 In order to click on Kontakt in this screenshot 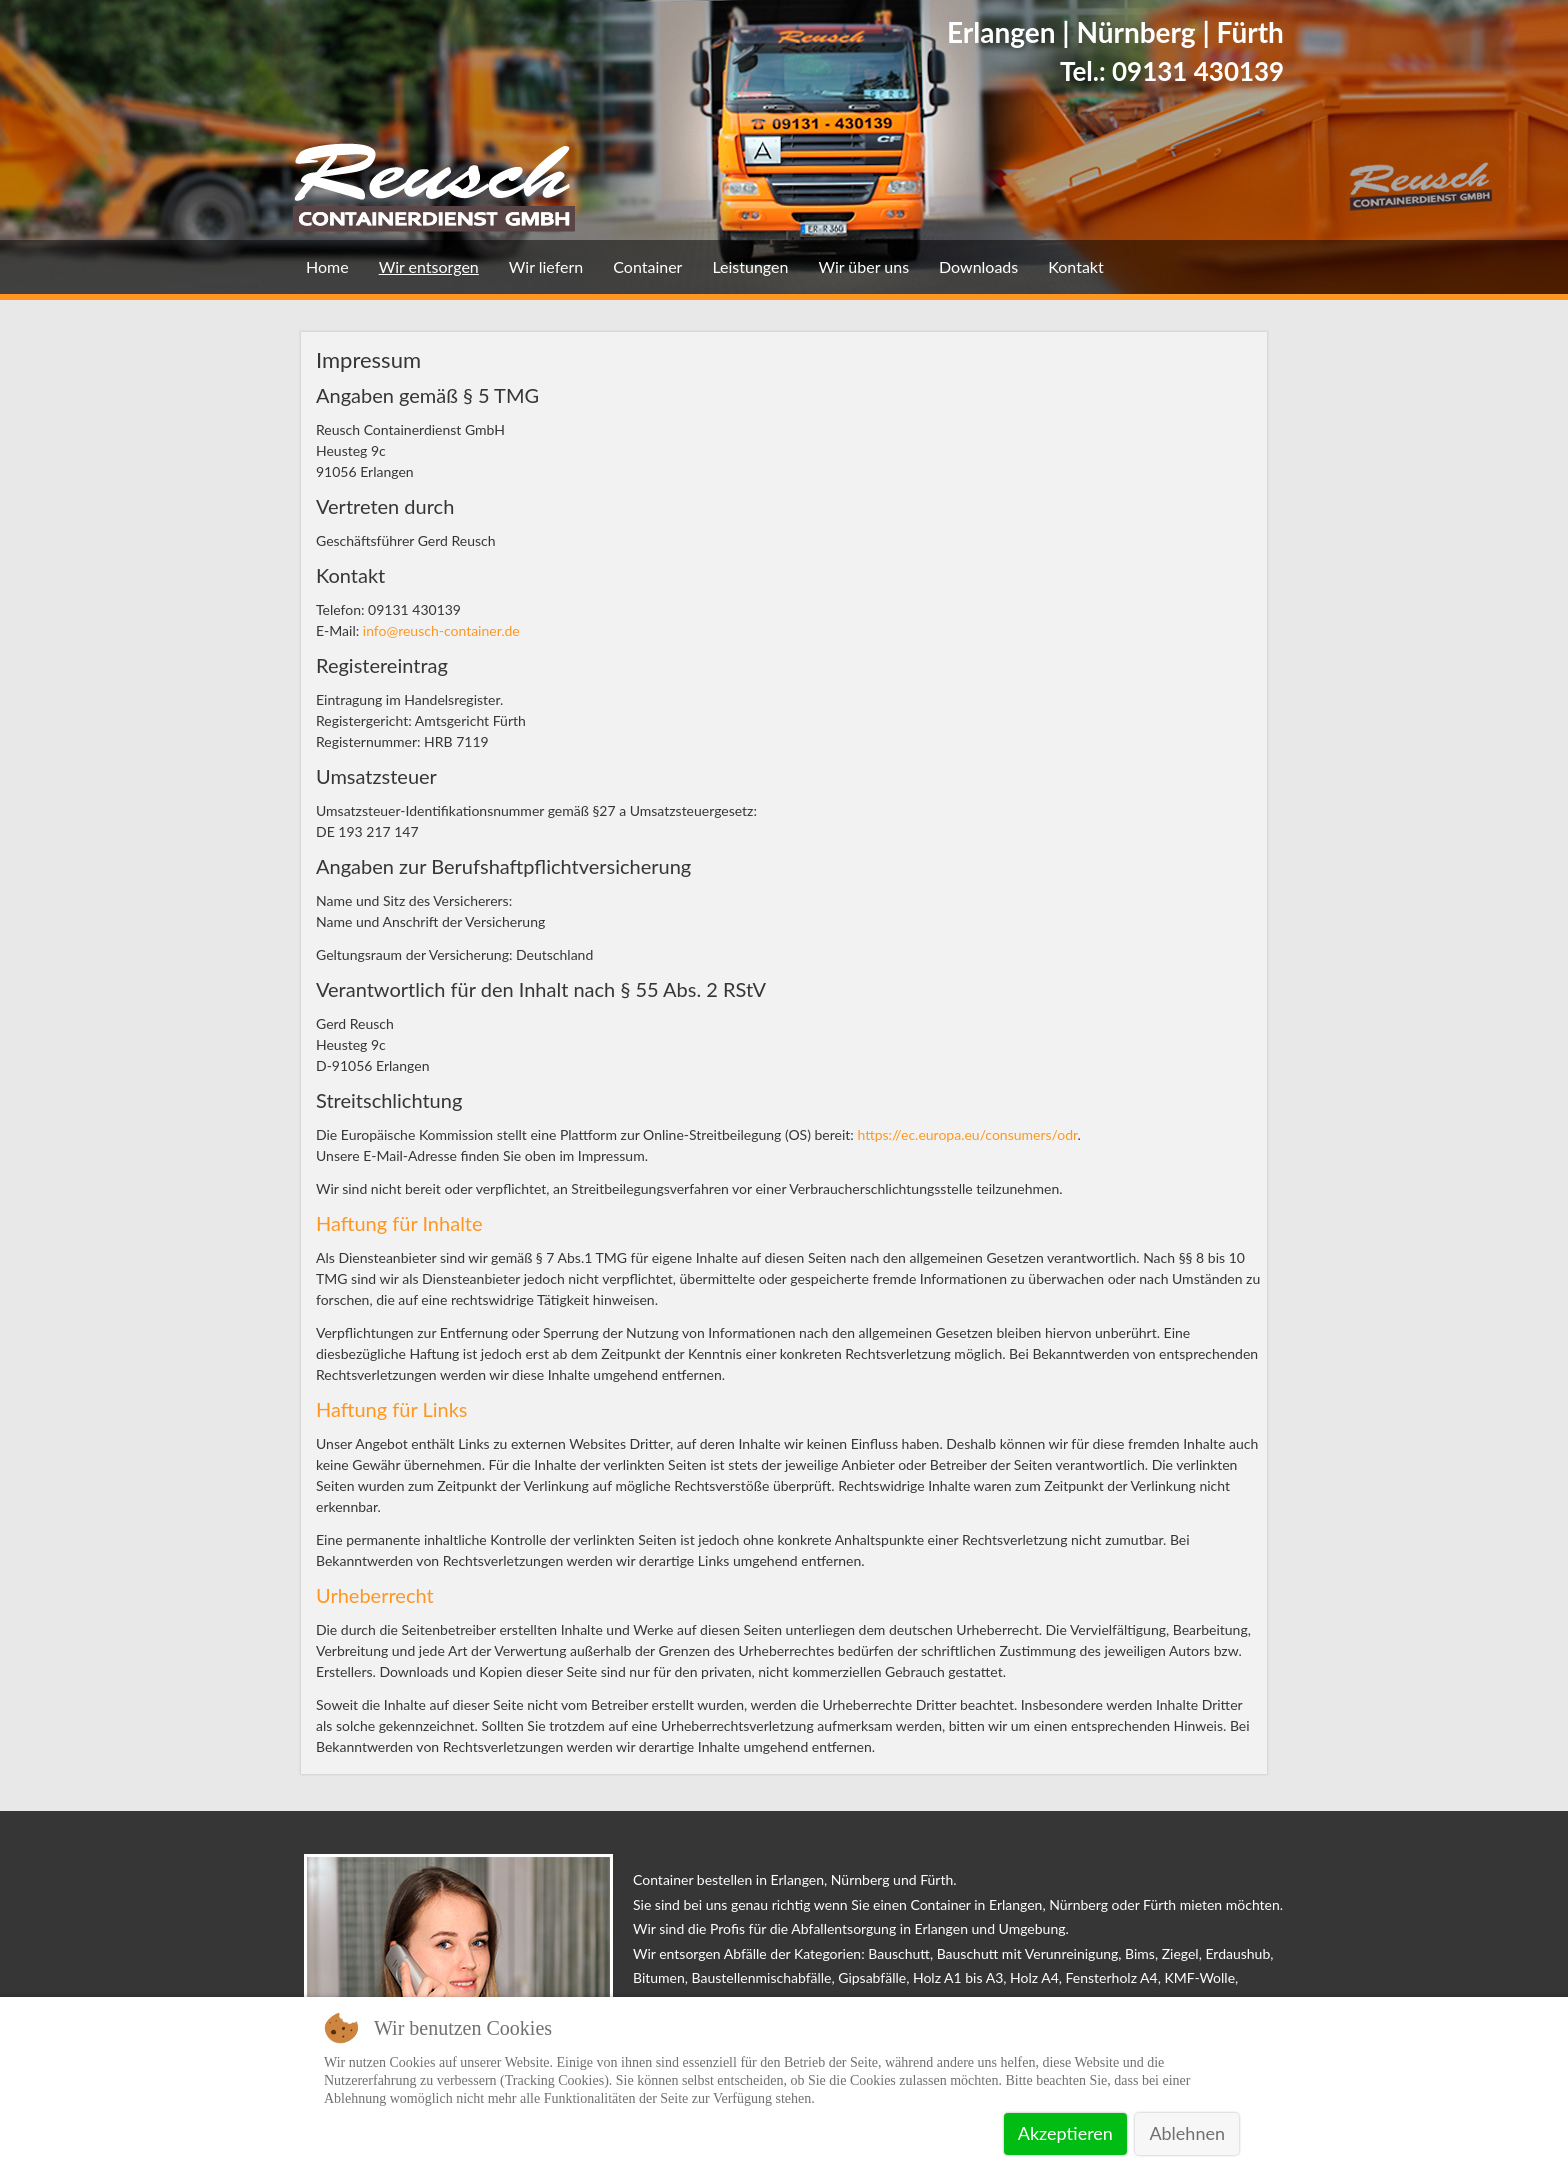, I will do `click(1075, 266)`.